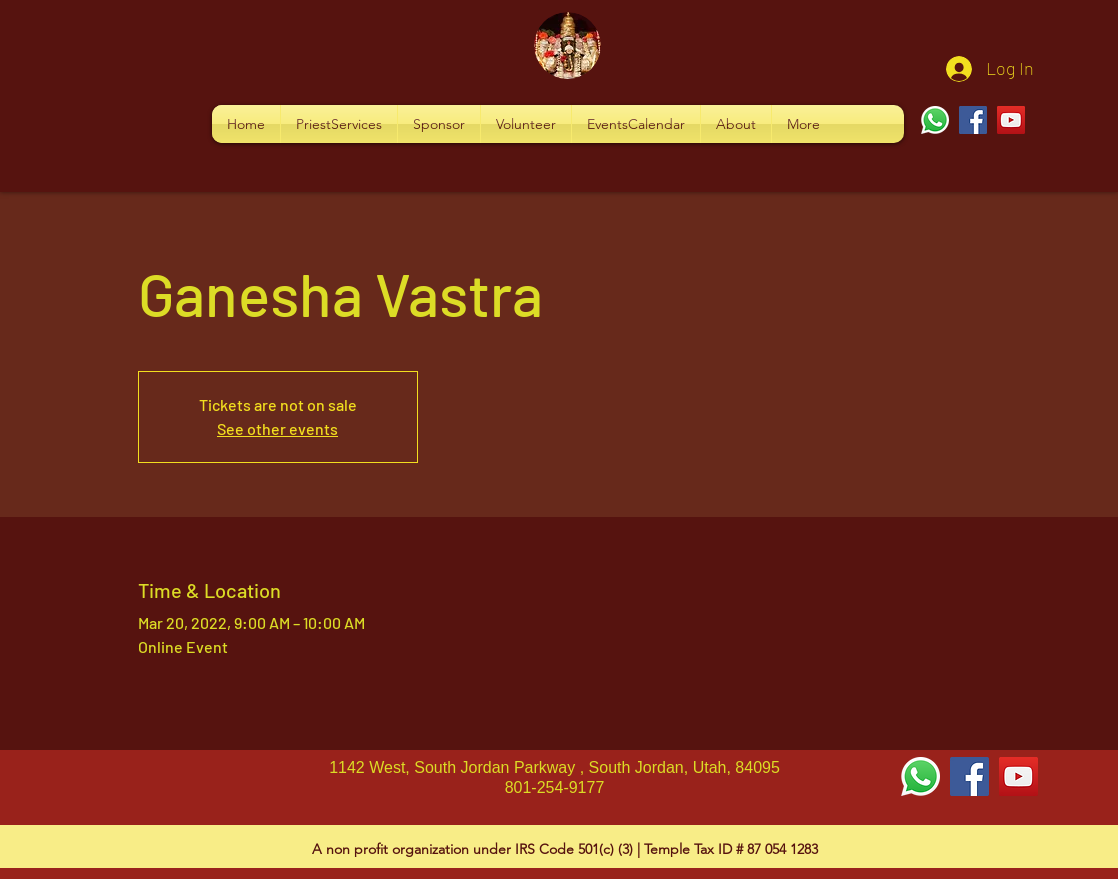 The image size is (1118, 879). Describe the element at coordinates (935, 120) in the screenshot. I see `[Whatsapp]` at that location.